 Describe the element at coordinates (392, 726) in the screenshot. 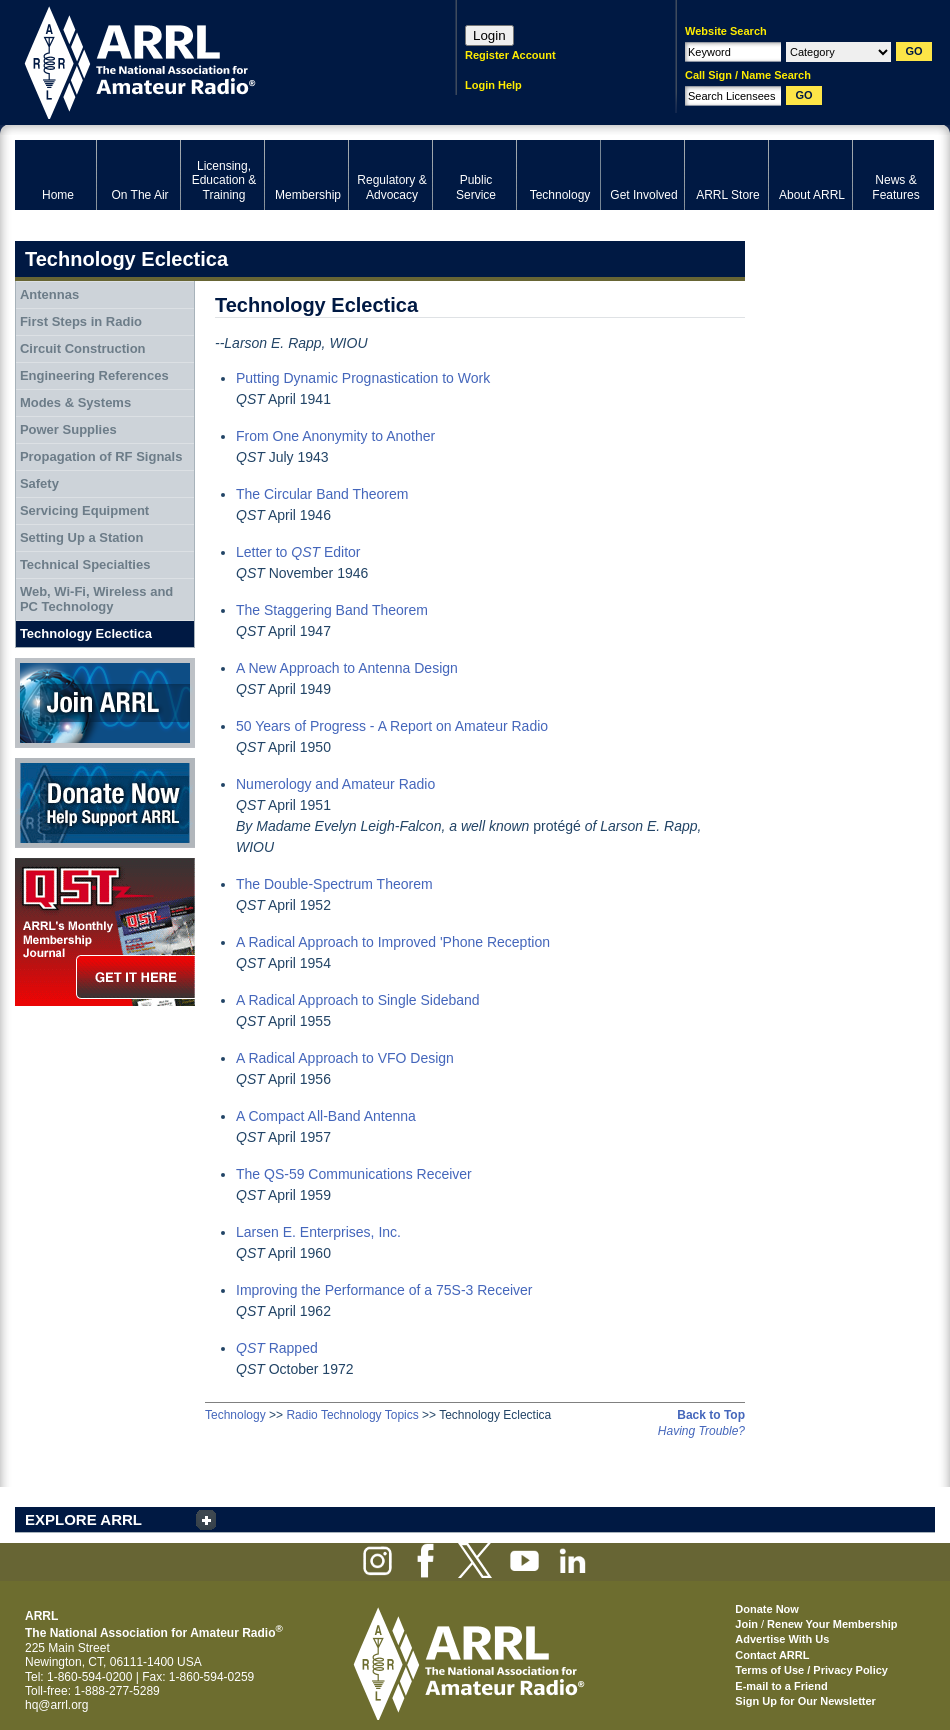

I see `50 Years of Progress - A Report on Amateur Radio` at that location.